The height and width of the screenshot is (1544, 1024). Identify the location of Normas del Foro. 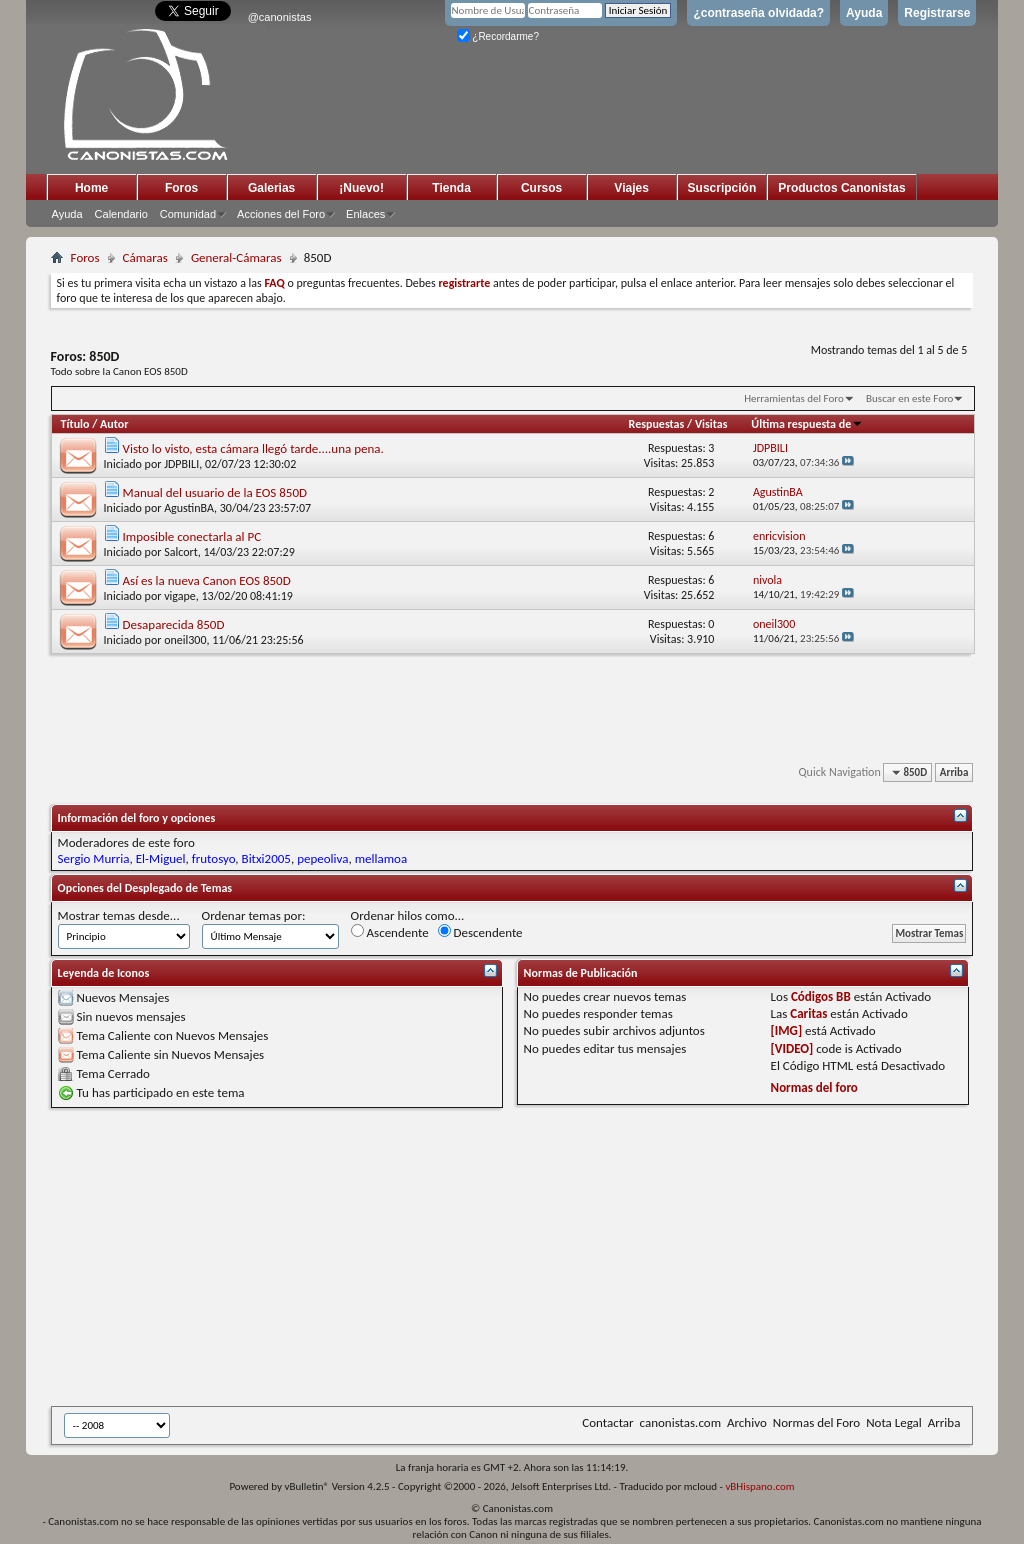
(816, 1422).